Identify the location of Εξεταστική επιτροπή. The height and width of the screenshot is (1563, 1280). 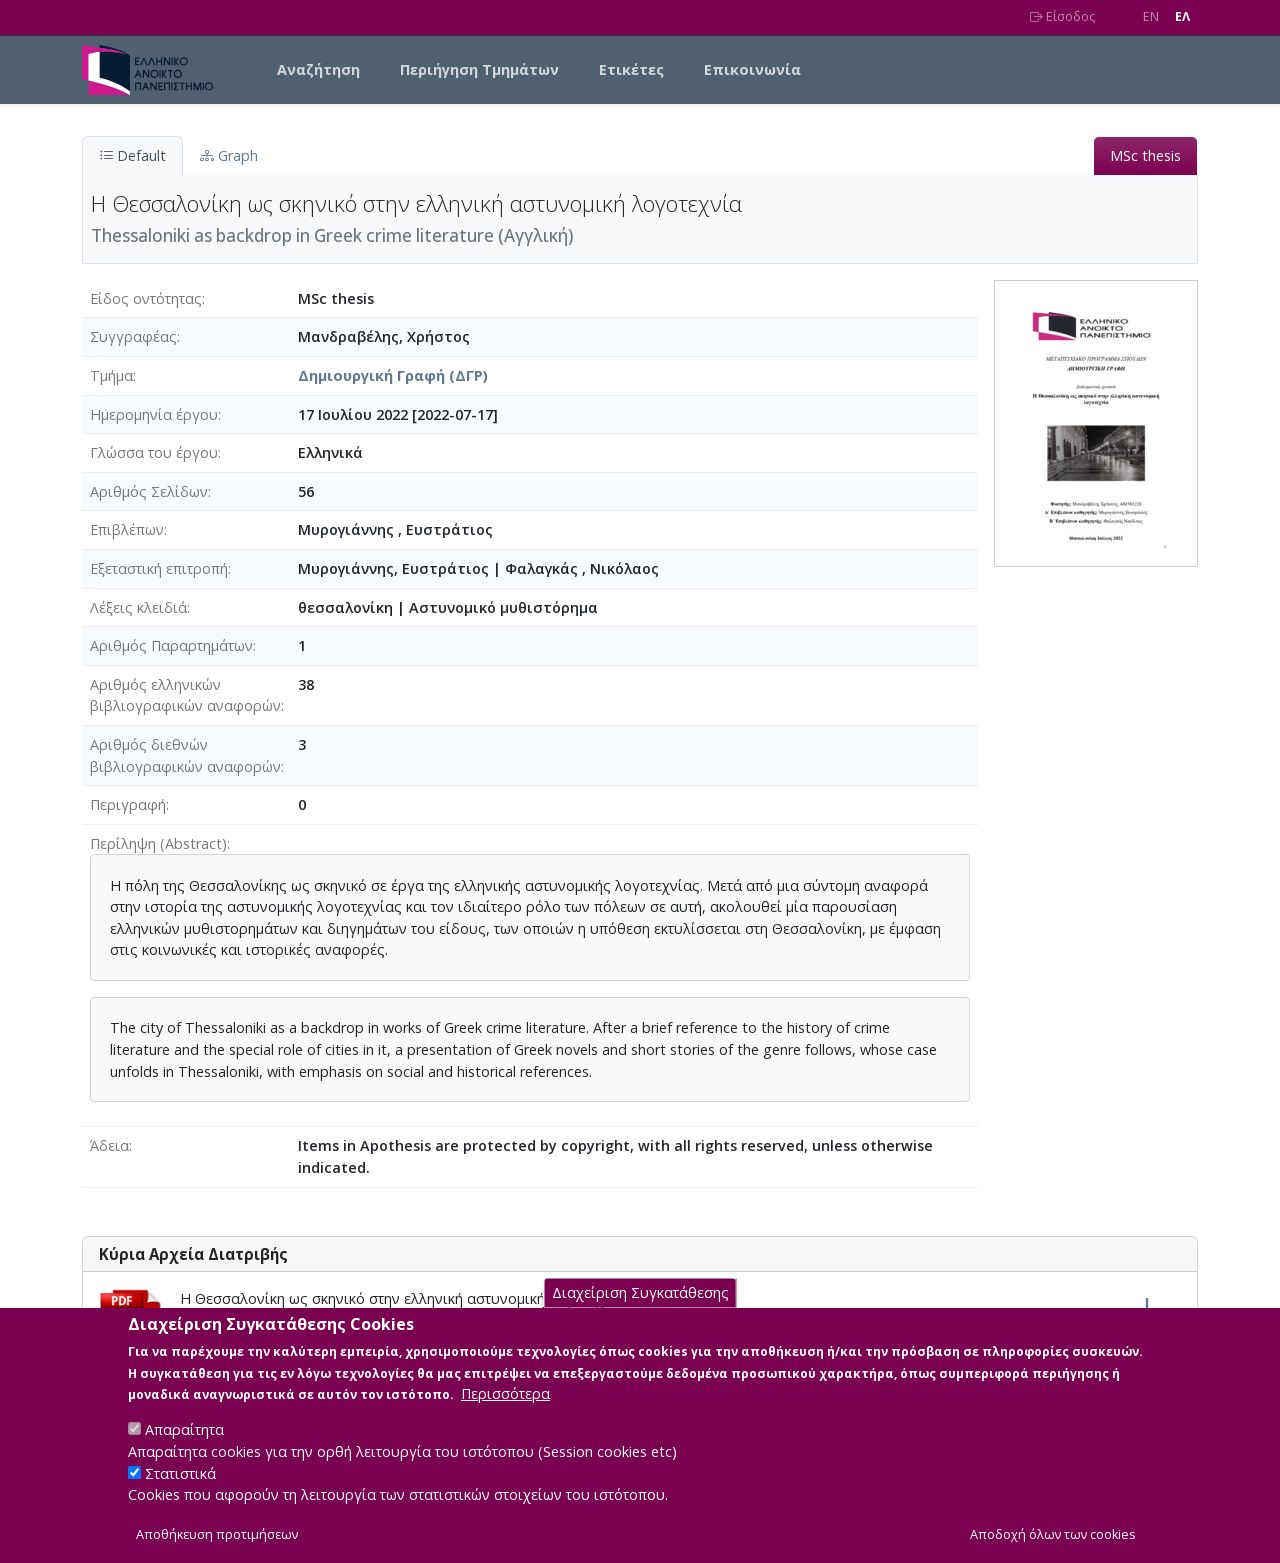
(159, 568).